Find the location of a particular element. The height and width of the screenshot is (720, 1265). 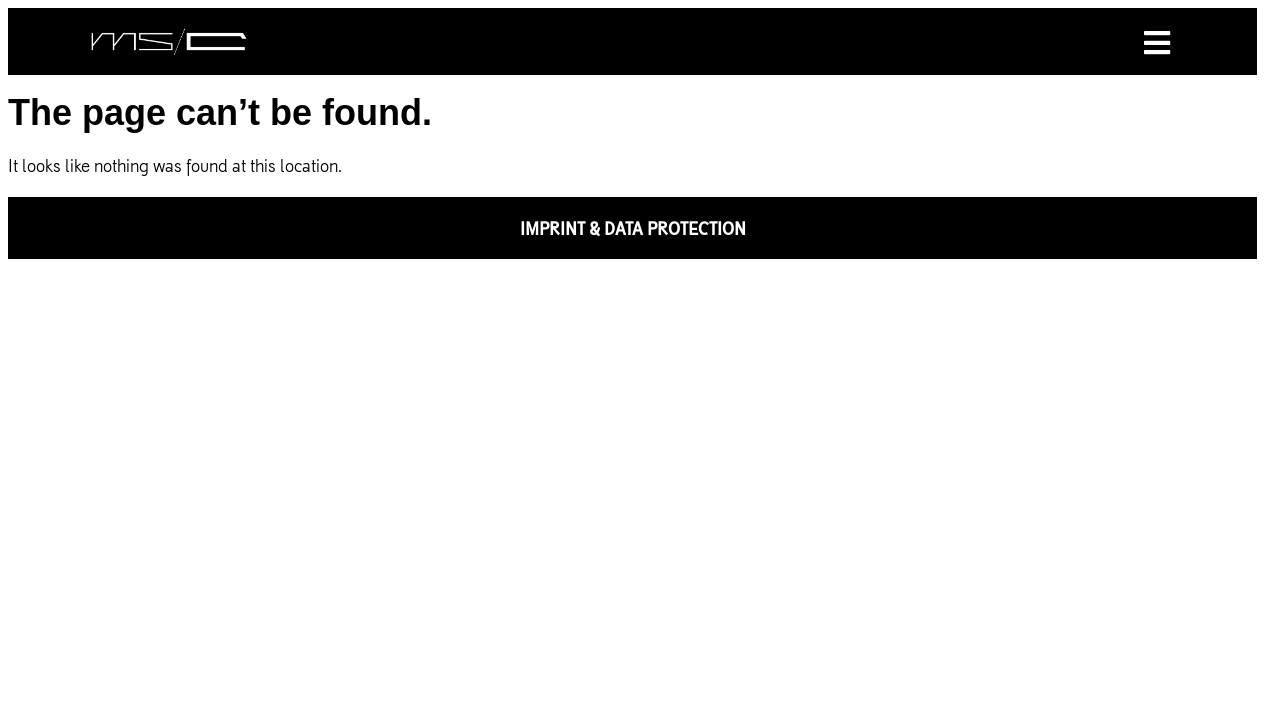

IMPRINT & DATA PROTECTION is located at coordinates (633, 228).